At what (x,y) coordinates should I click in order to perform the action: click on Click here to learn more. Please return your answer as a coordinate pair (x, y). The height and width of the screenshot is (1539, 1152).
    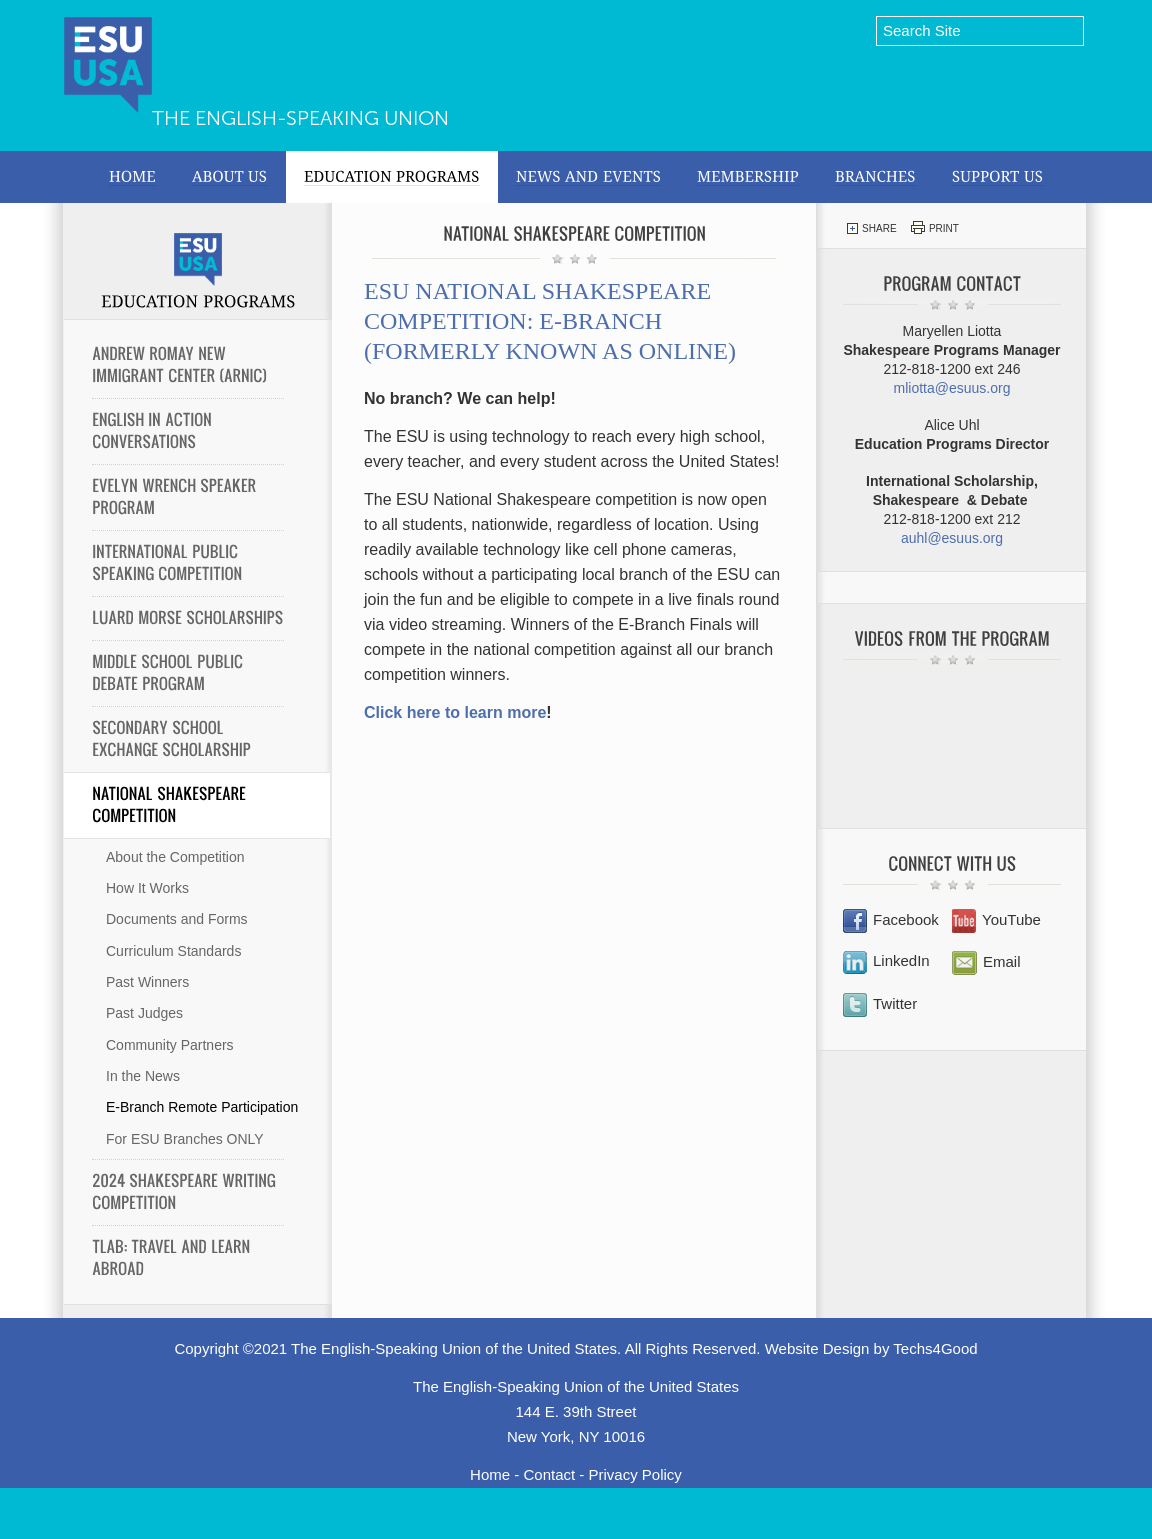
    Looking at the image, I should click on (455, 712).